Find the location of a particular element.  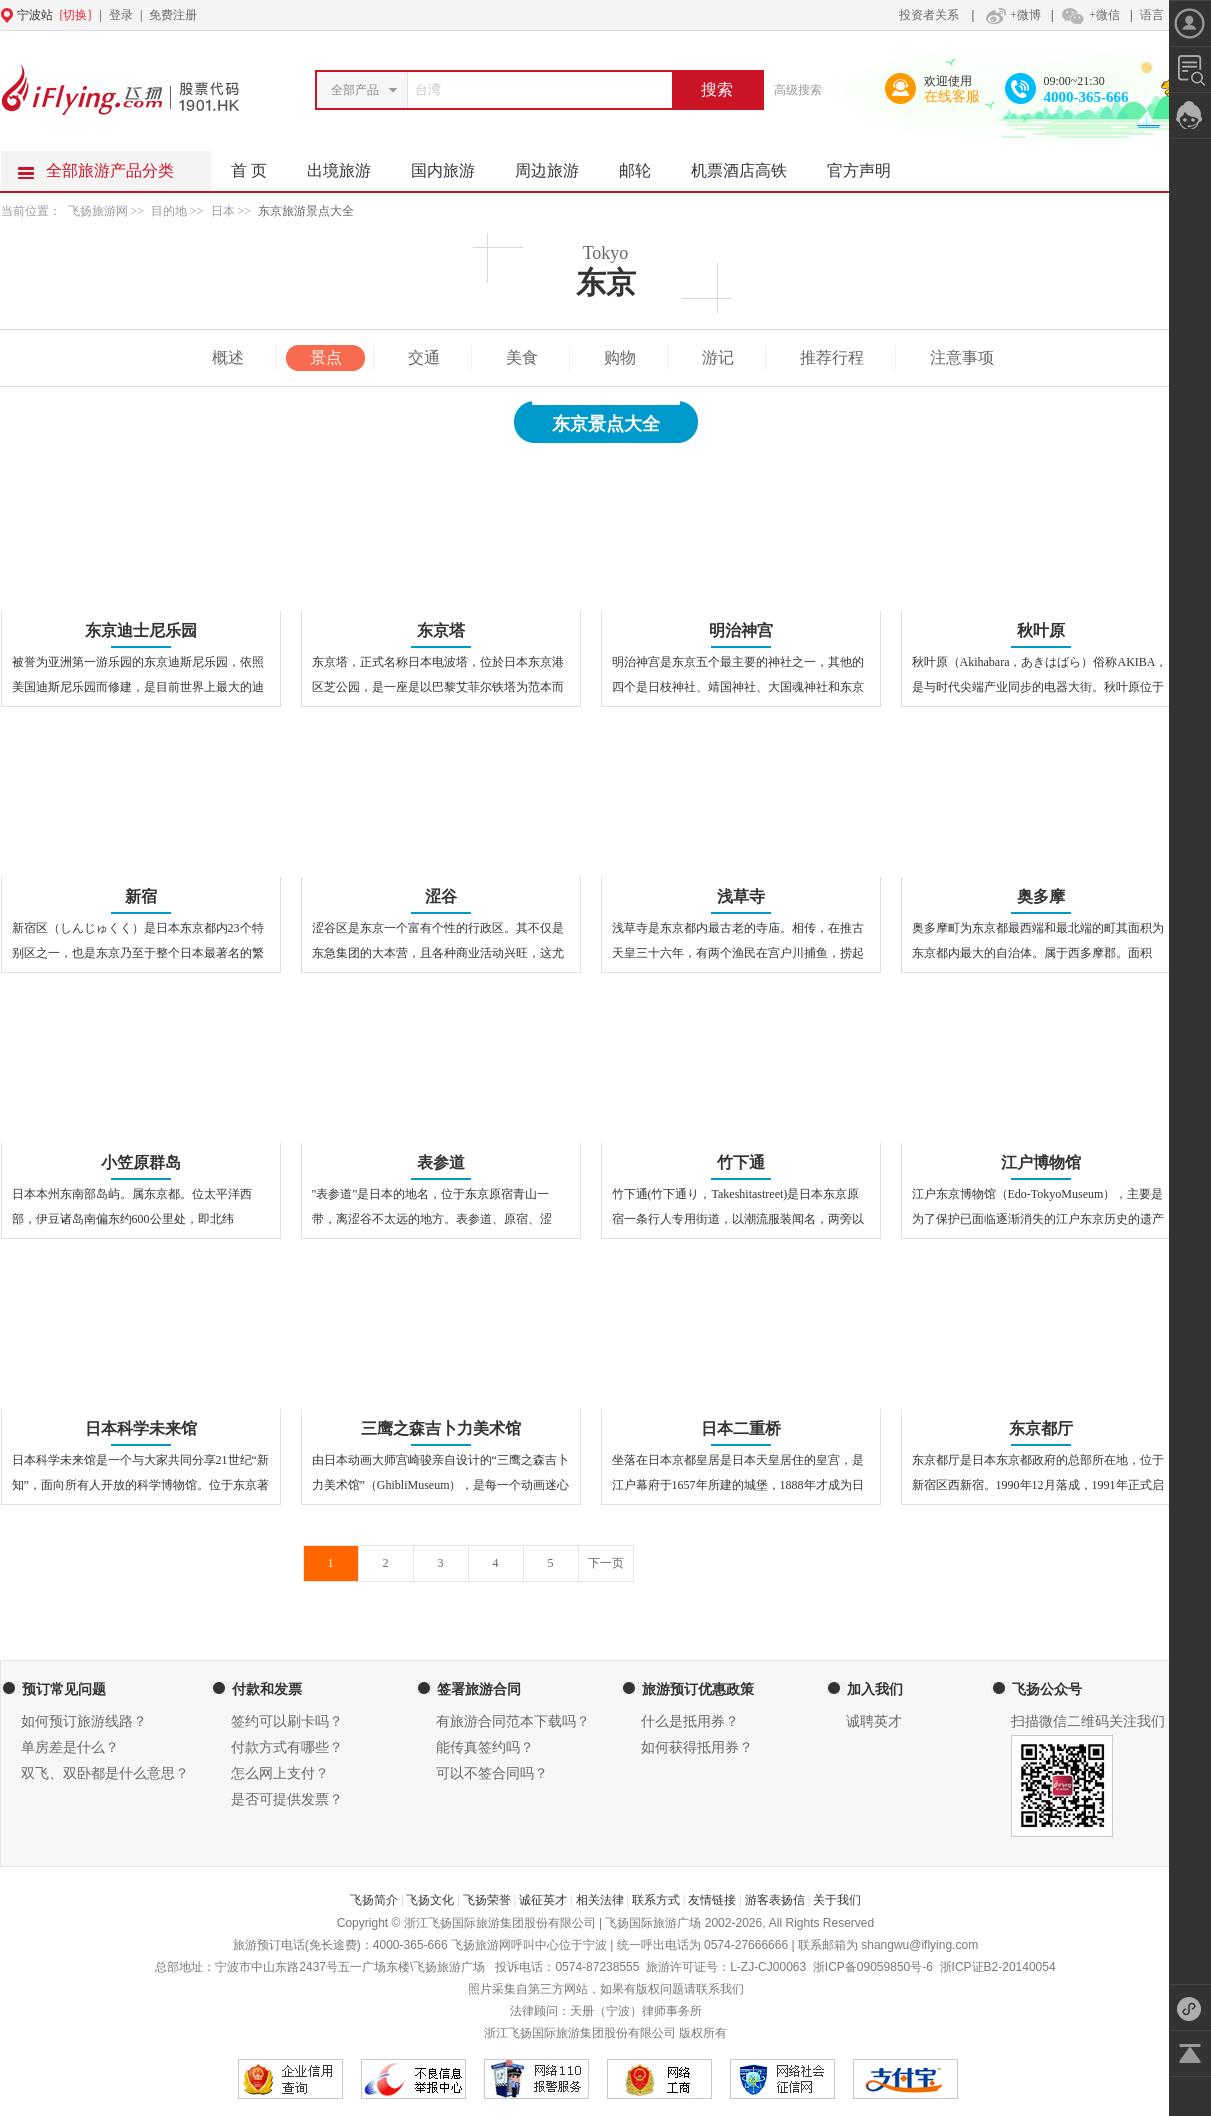

首 页 is located at coordinates (249, 170).